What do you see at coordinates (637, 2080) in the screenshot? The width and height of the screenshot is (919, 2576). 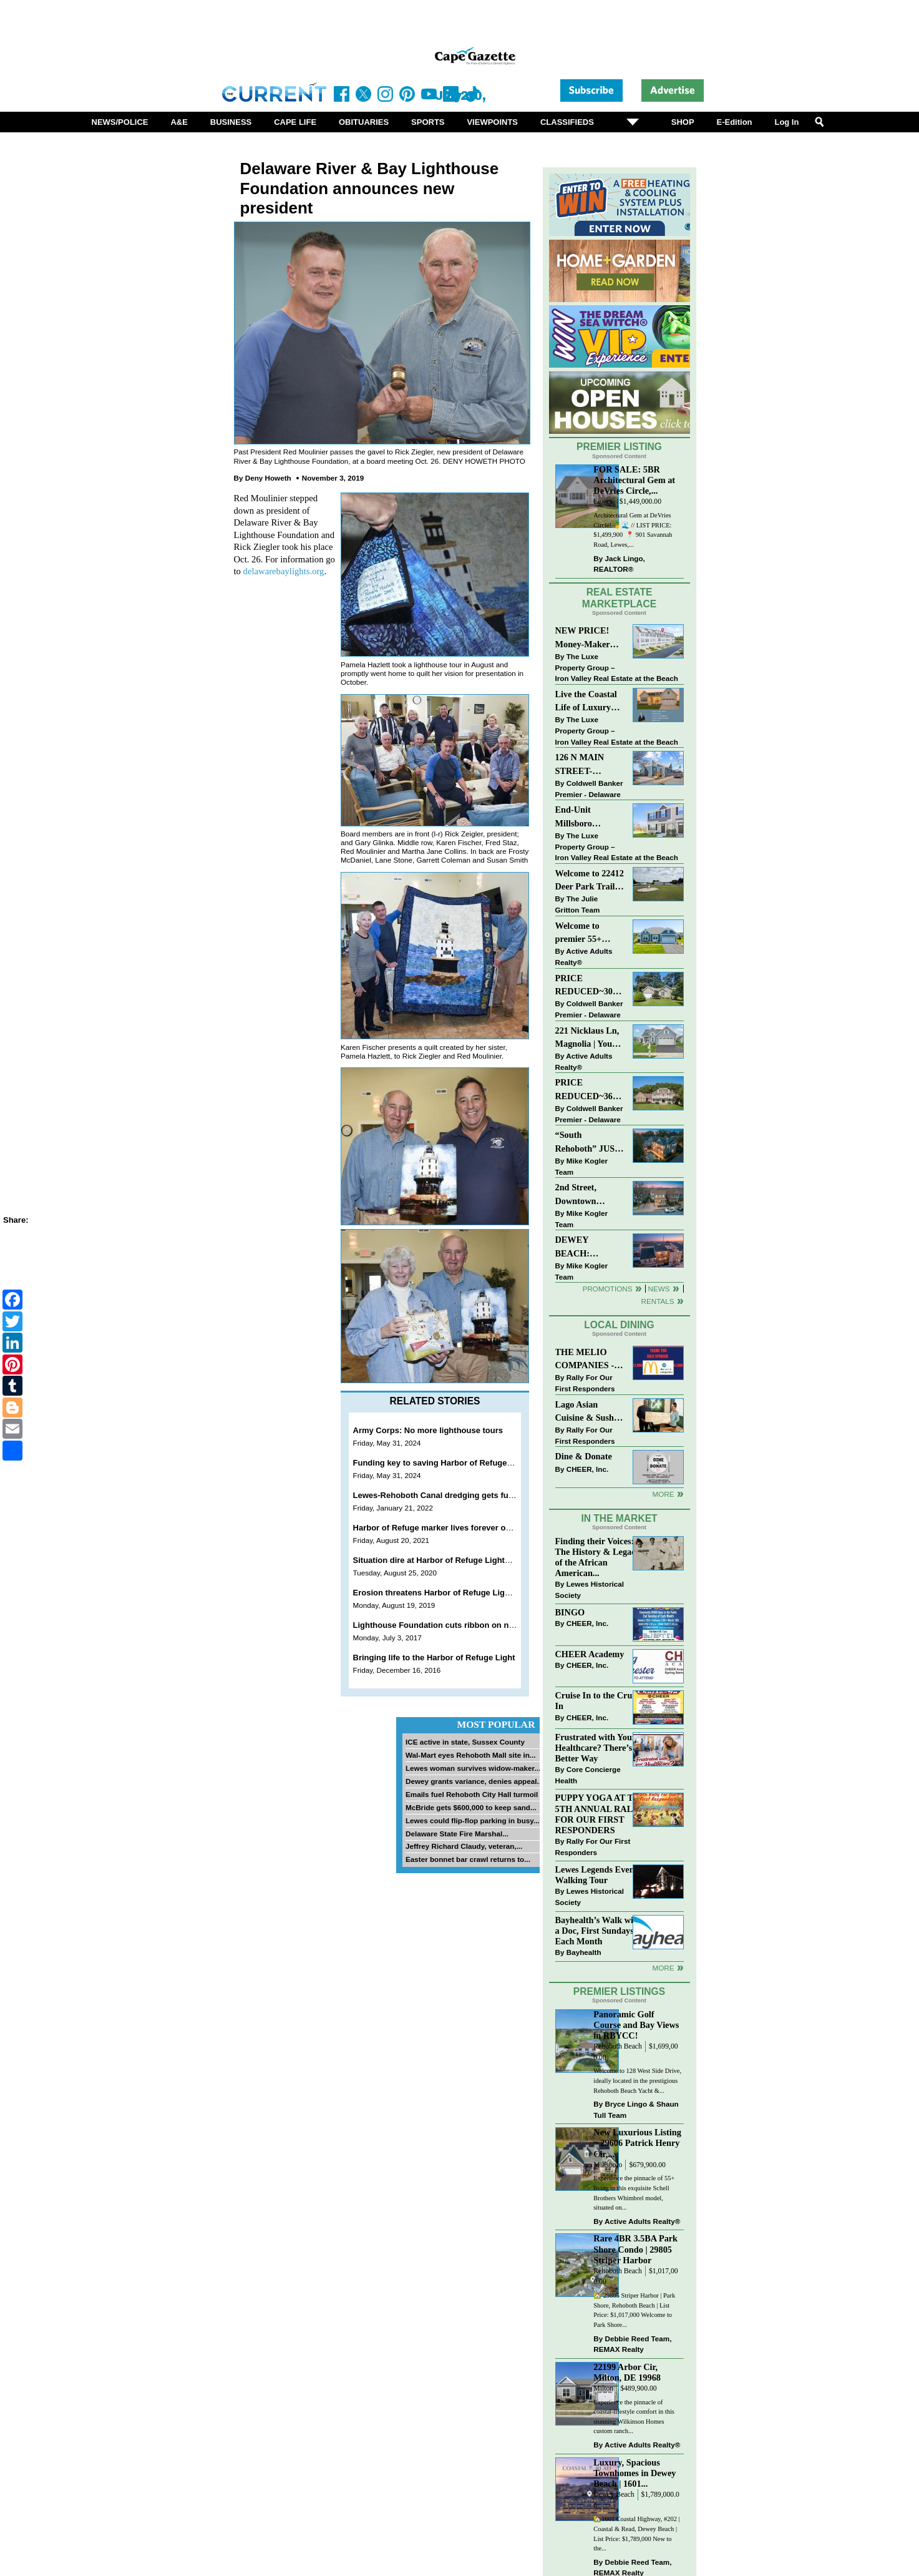 I see `Welcome to 128 West Side Drive, ideally located in the prestigious Rehoboth Beach Yacht &...` at bounding box center [637, 2080].